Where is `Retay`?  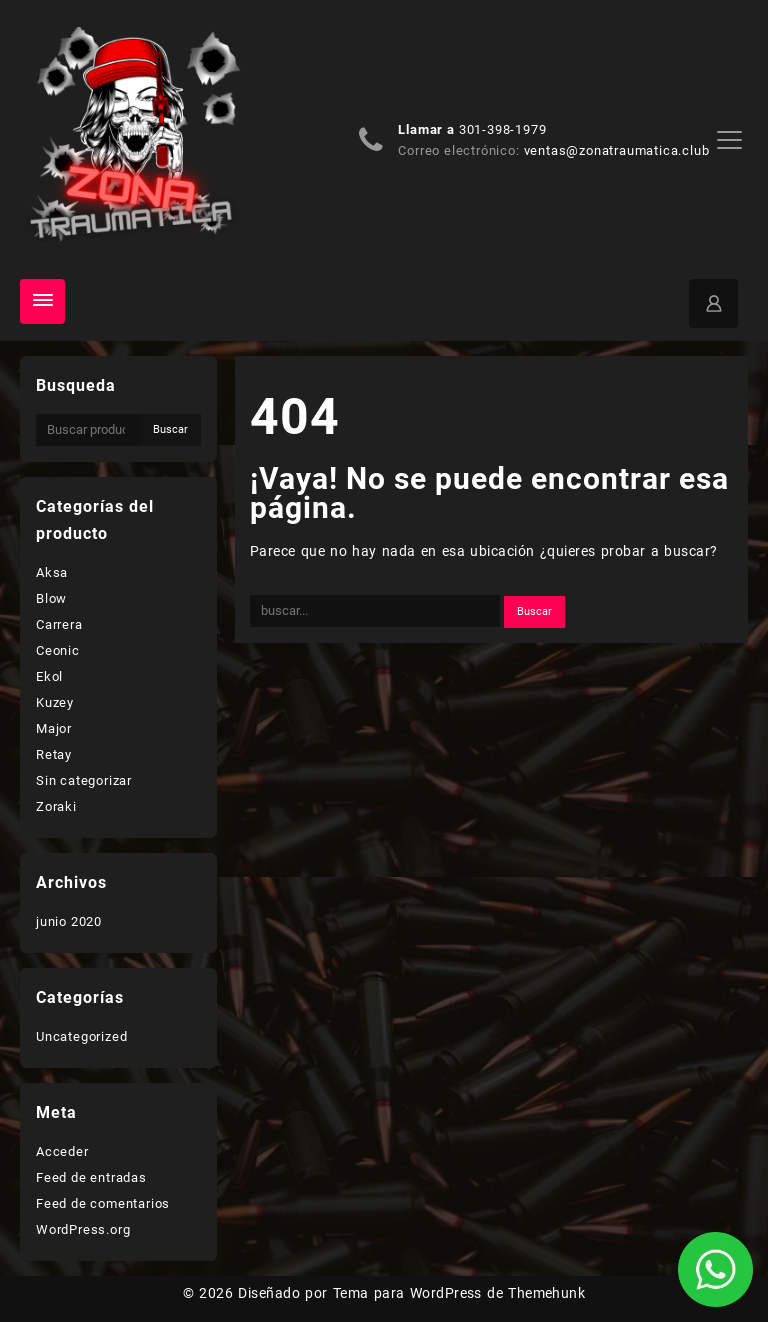 Retay is located at coordinates (54, 754).